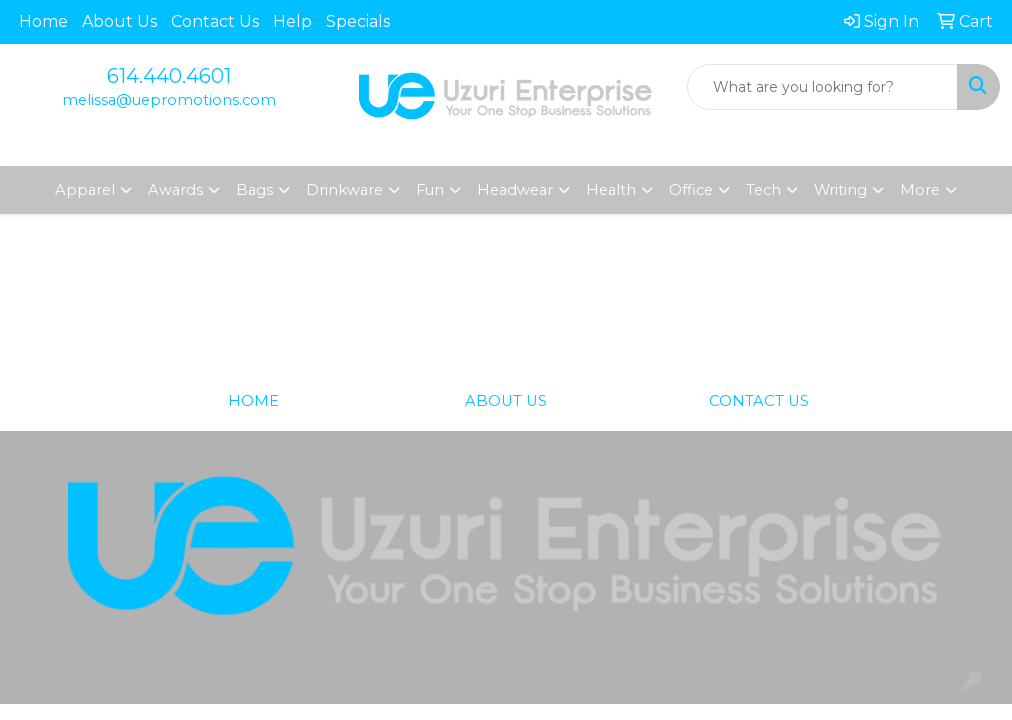 Image resolution: width=1012 pixels, height=720 pixels. Describe the element at coordinates (253, 401) in the screenshot. I see `HOME` at that location.